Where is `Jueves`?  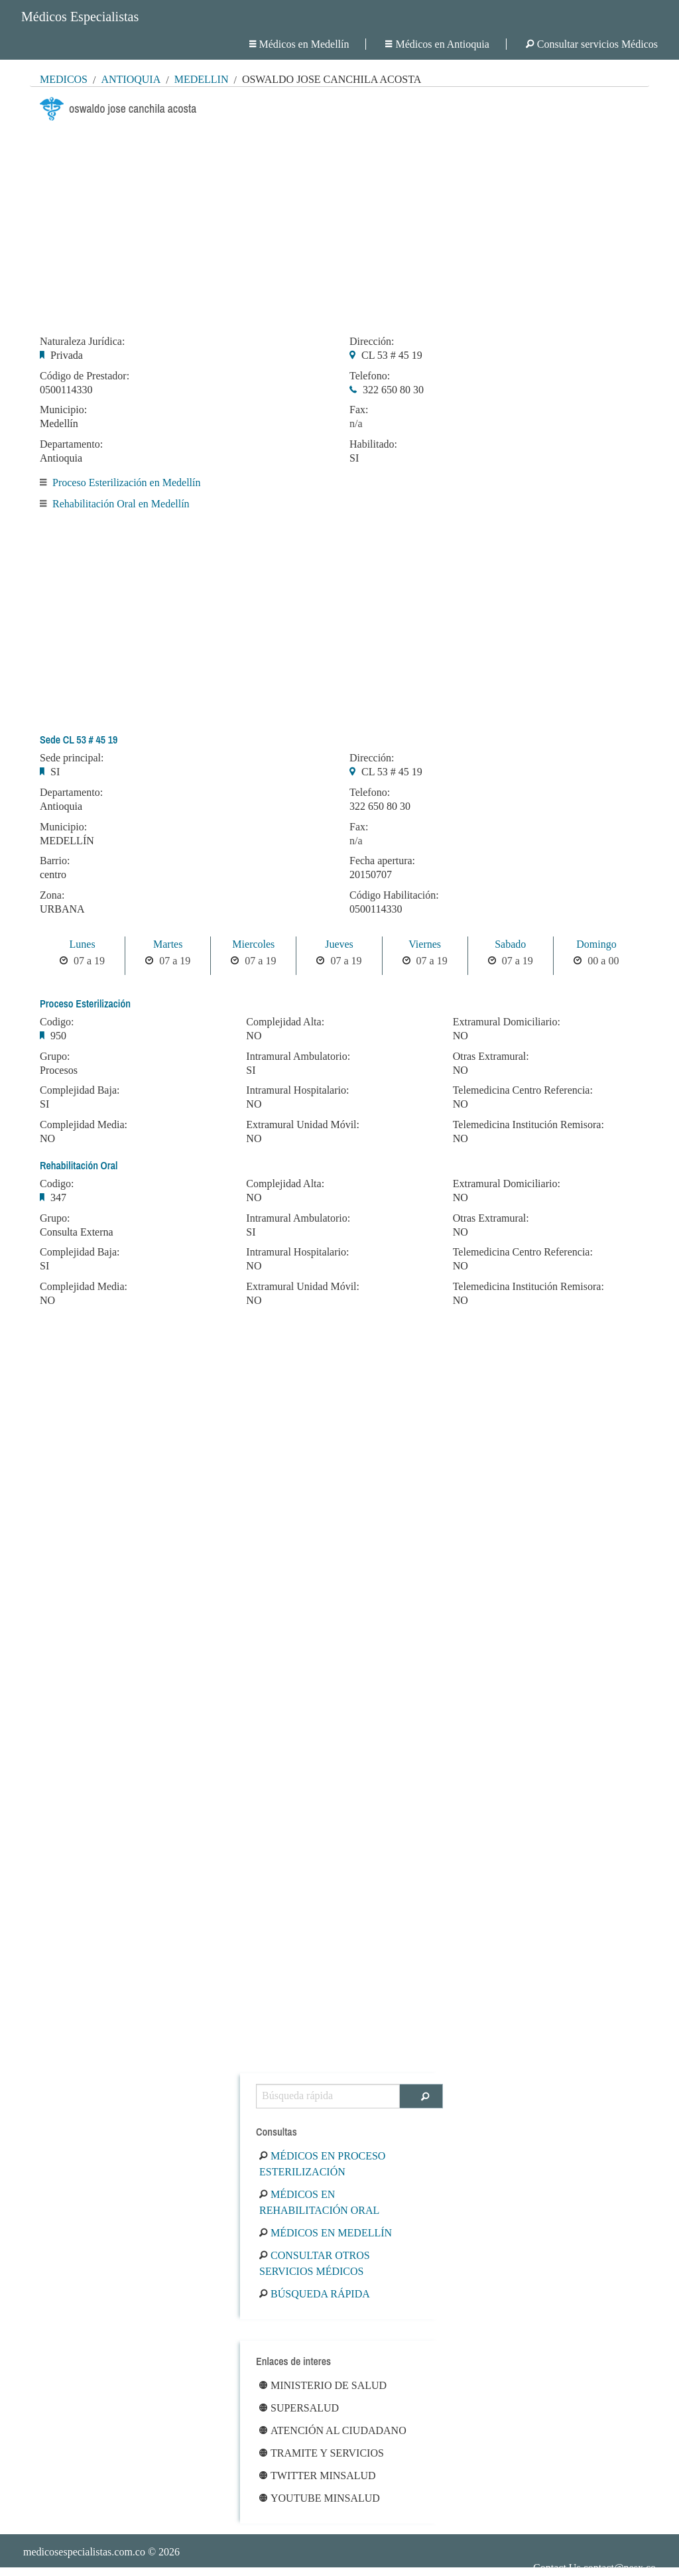
Jueves is located at coordinates (339, 944).